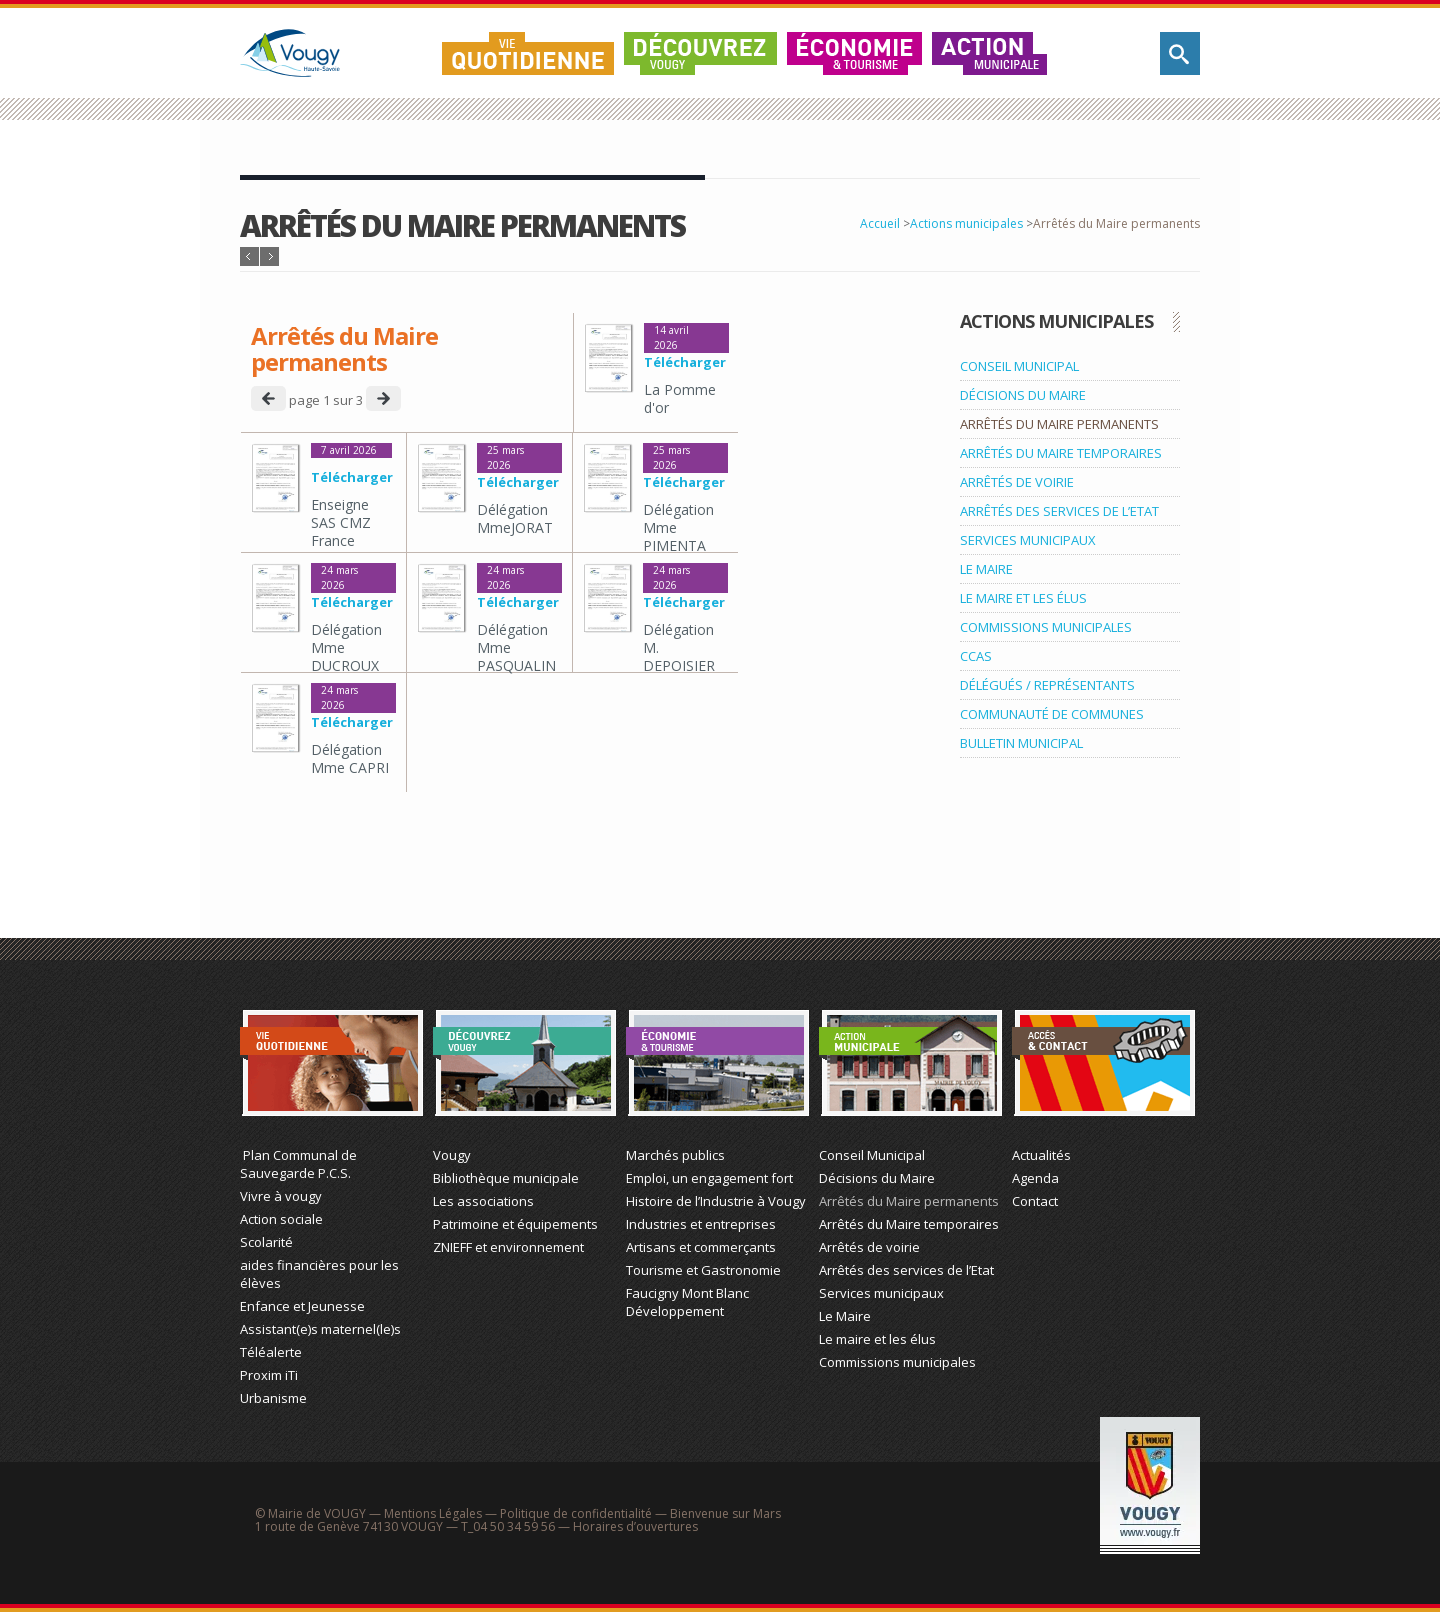 The width and height of the screenshot is (1440, 1612). I want to click on LE MAIRE ET LES ÉLUS, so click(1023, 598).